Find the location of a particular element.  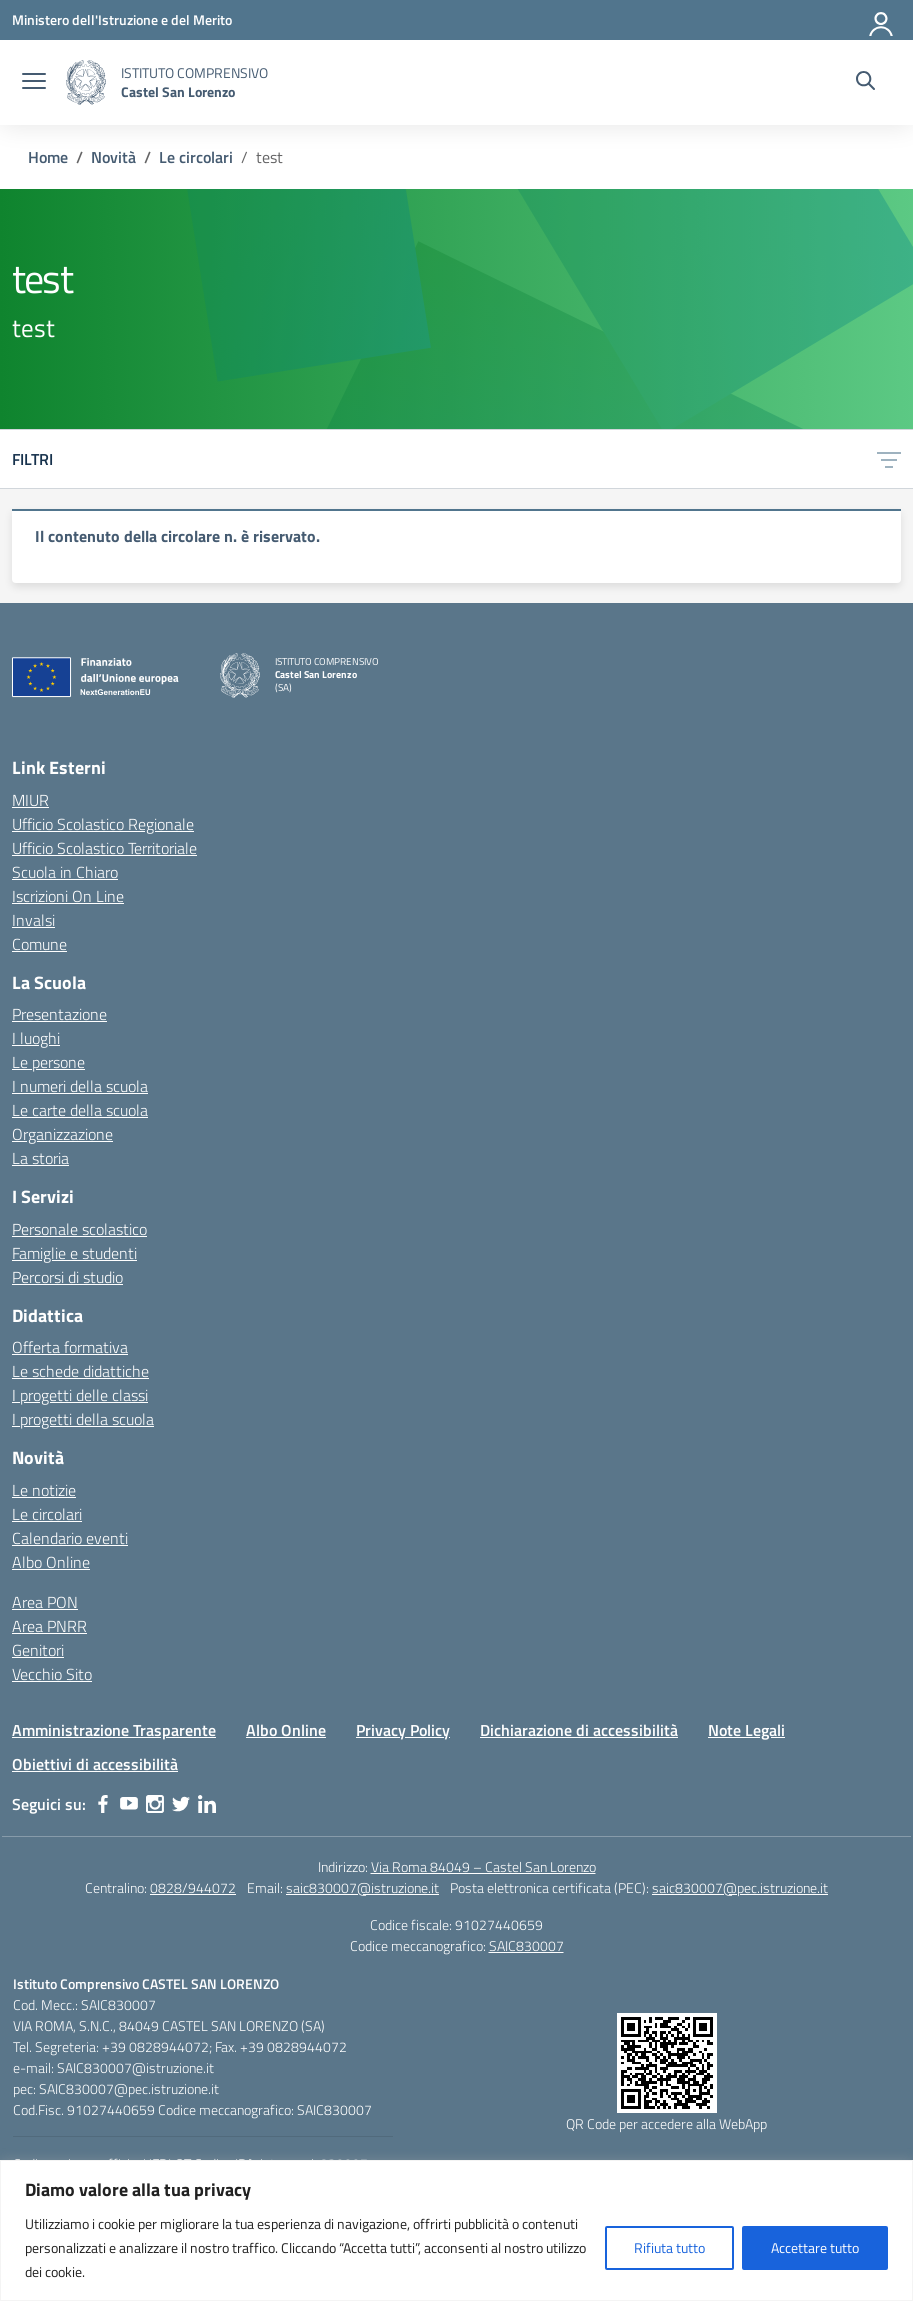

Famiglie e studenti is located at coordinates (74, 1253).